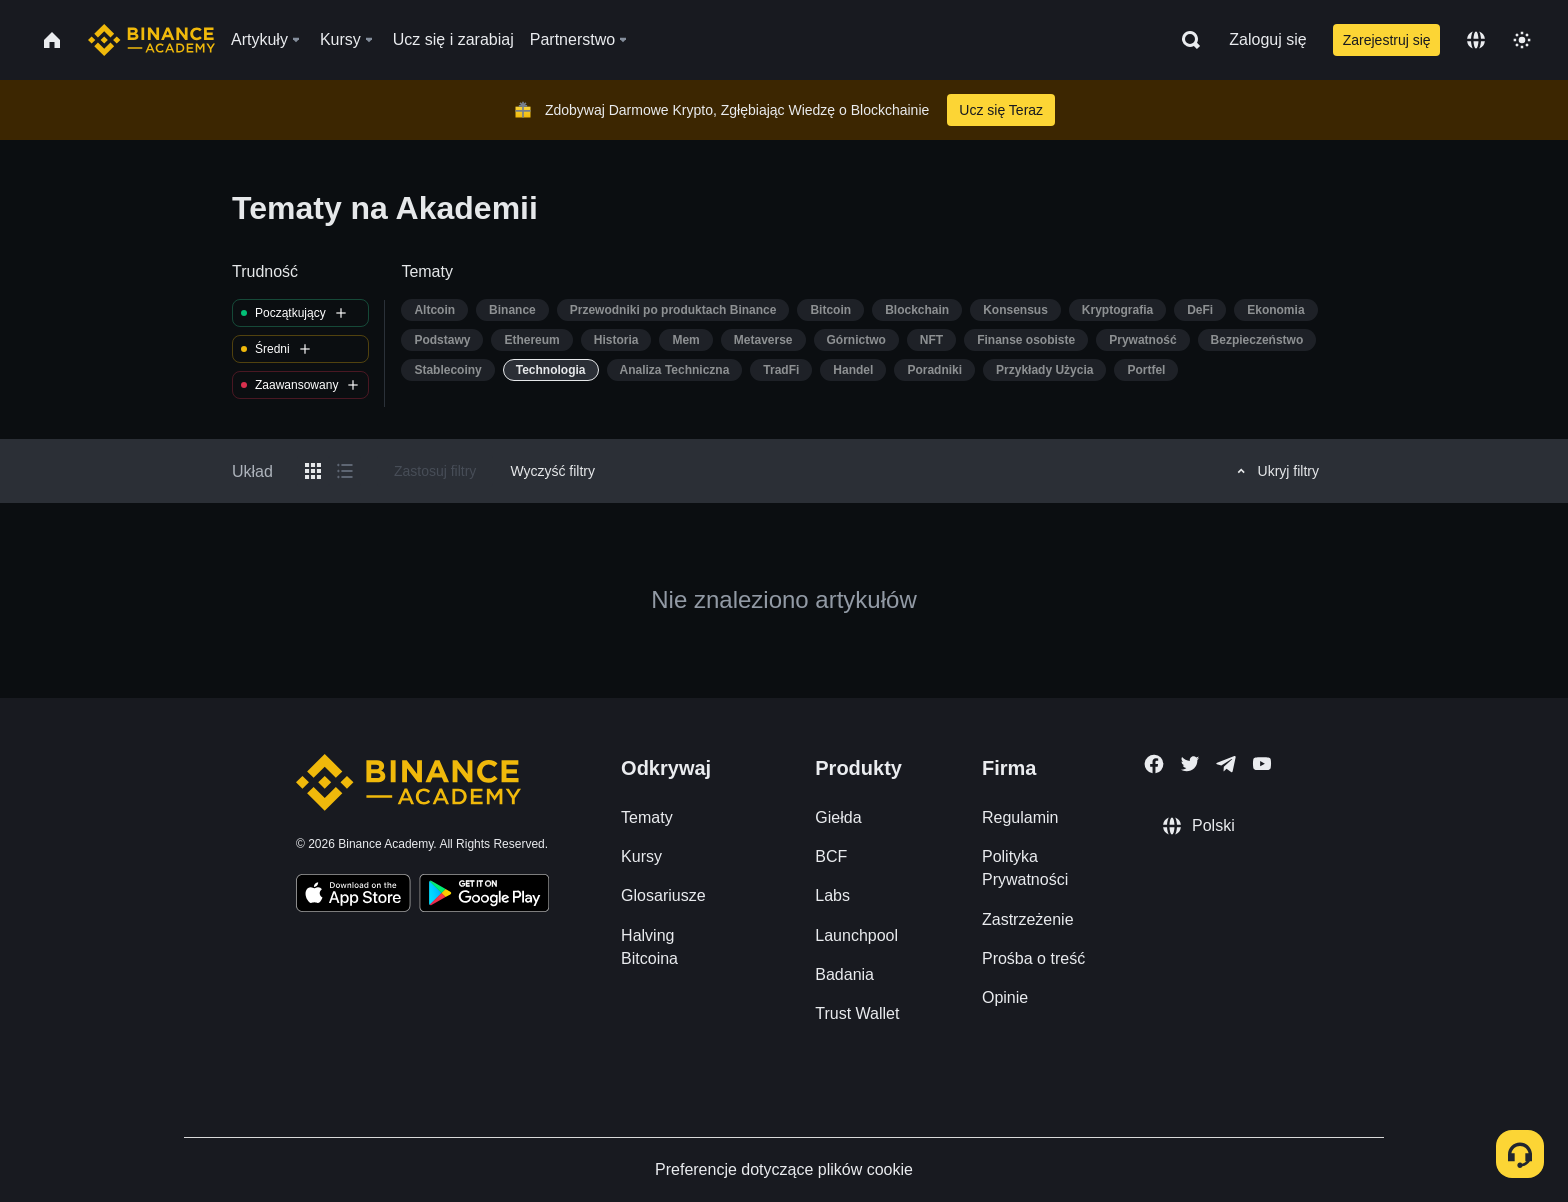 Image resolution: width=1568 pixels, height=1202 pixels. What do you see at coordinates (151, 40) in the screenshot?
I see `[Home page]` at bounding box center [151, 40].